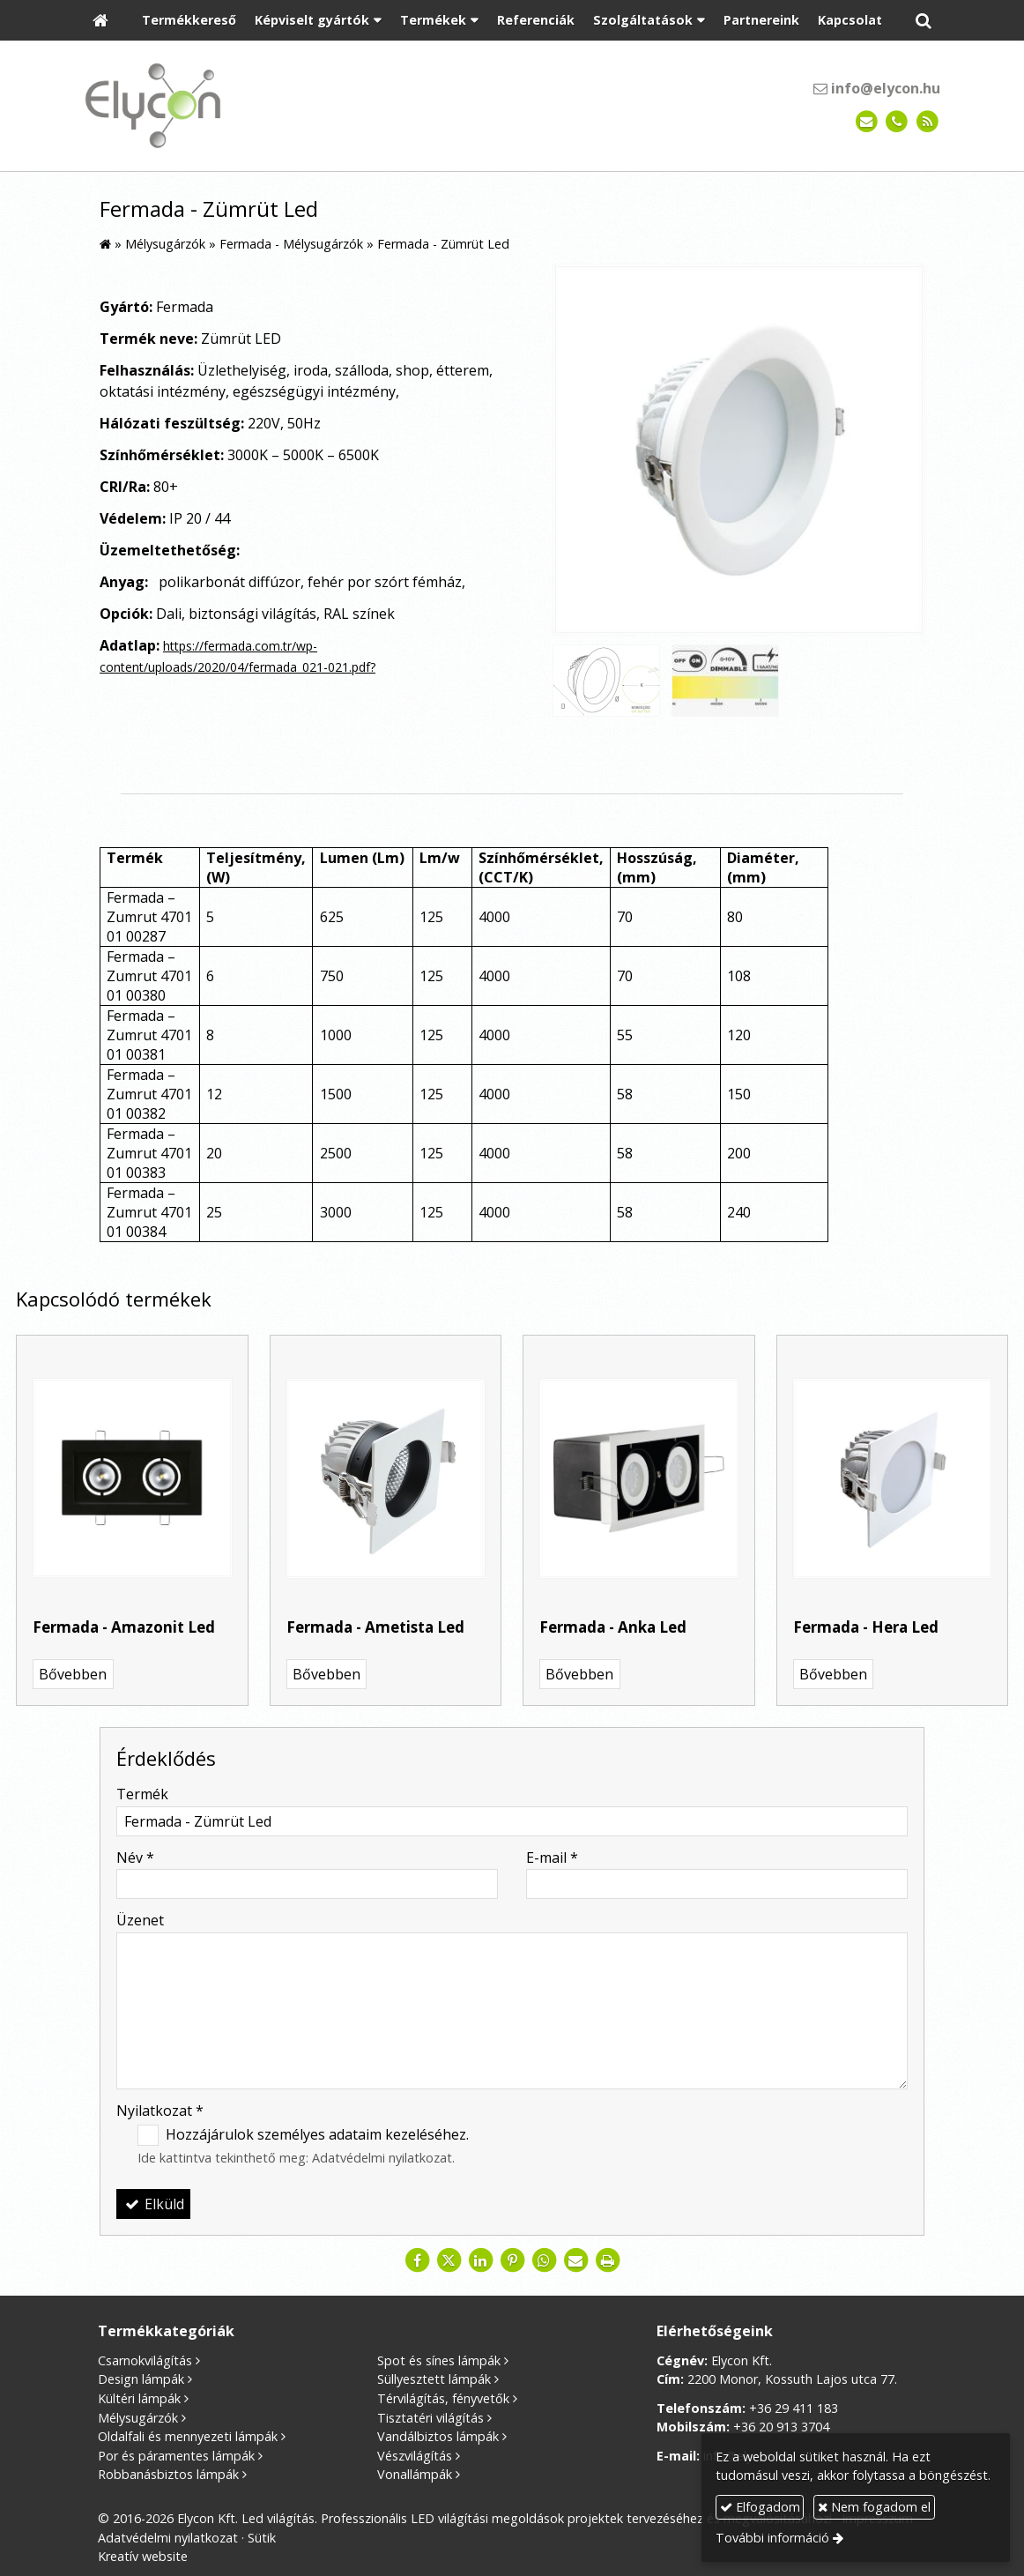 The image size is (1024, 2576). Describe the element at coordinates (414, 2455) in the screenshot. I see `Vészvilágítás` at that location.